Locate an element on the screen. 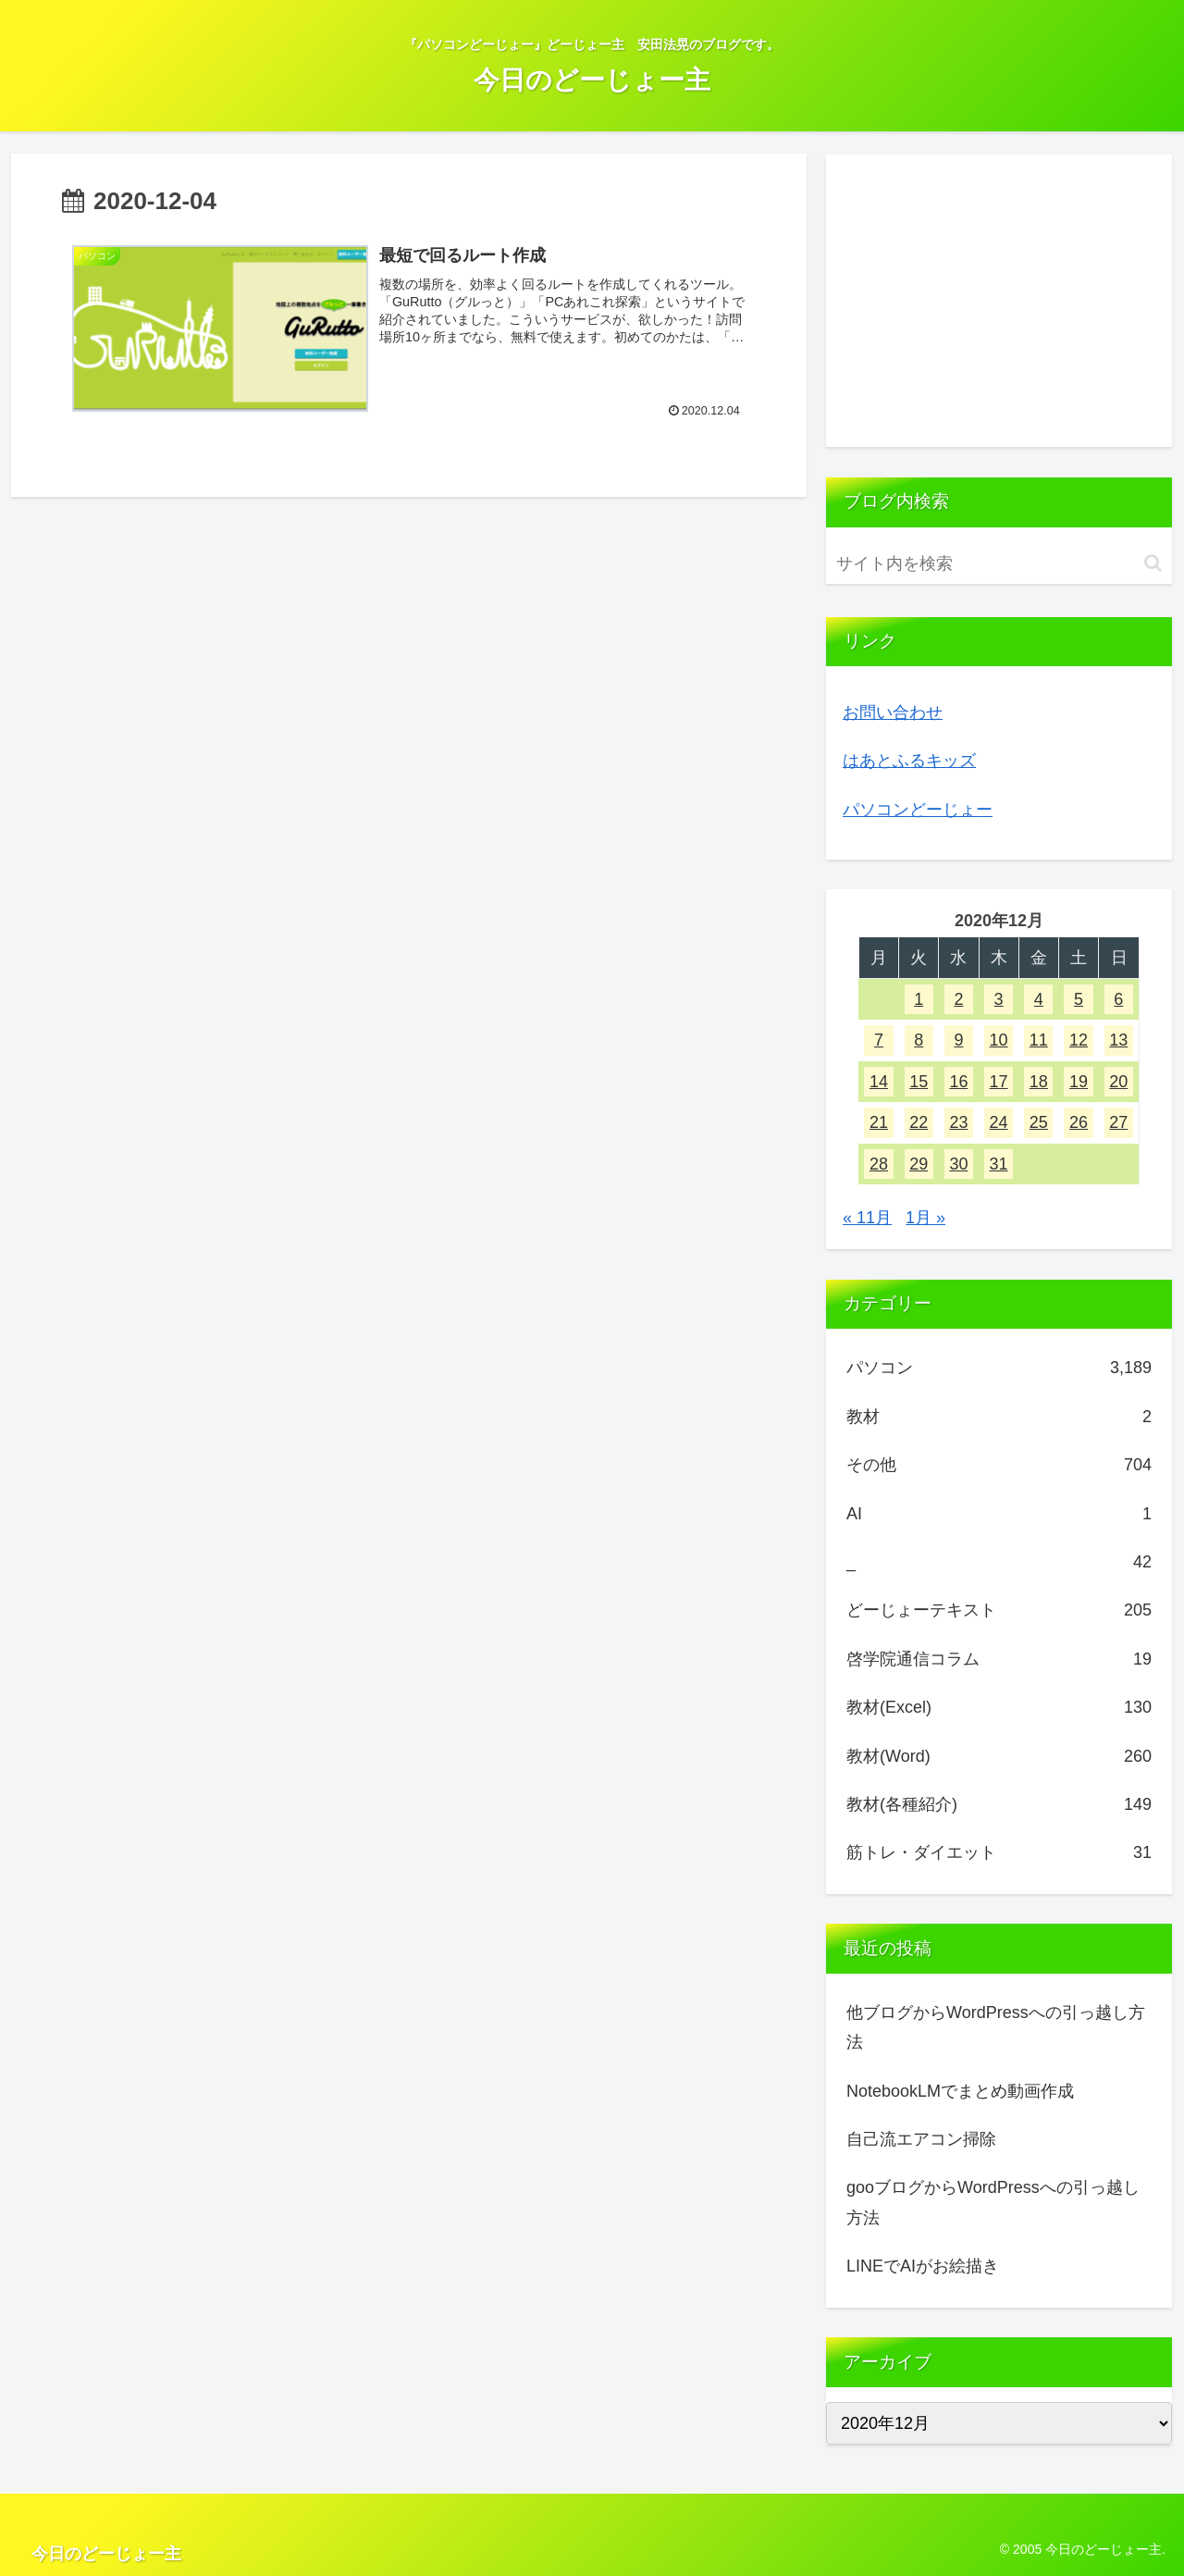  NotebookLMでまとめ動画作成 is located at coordinates (960, 2091).